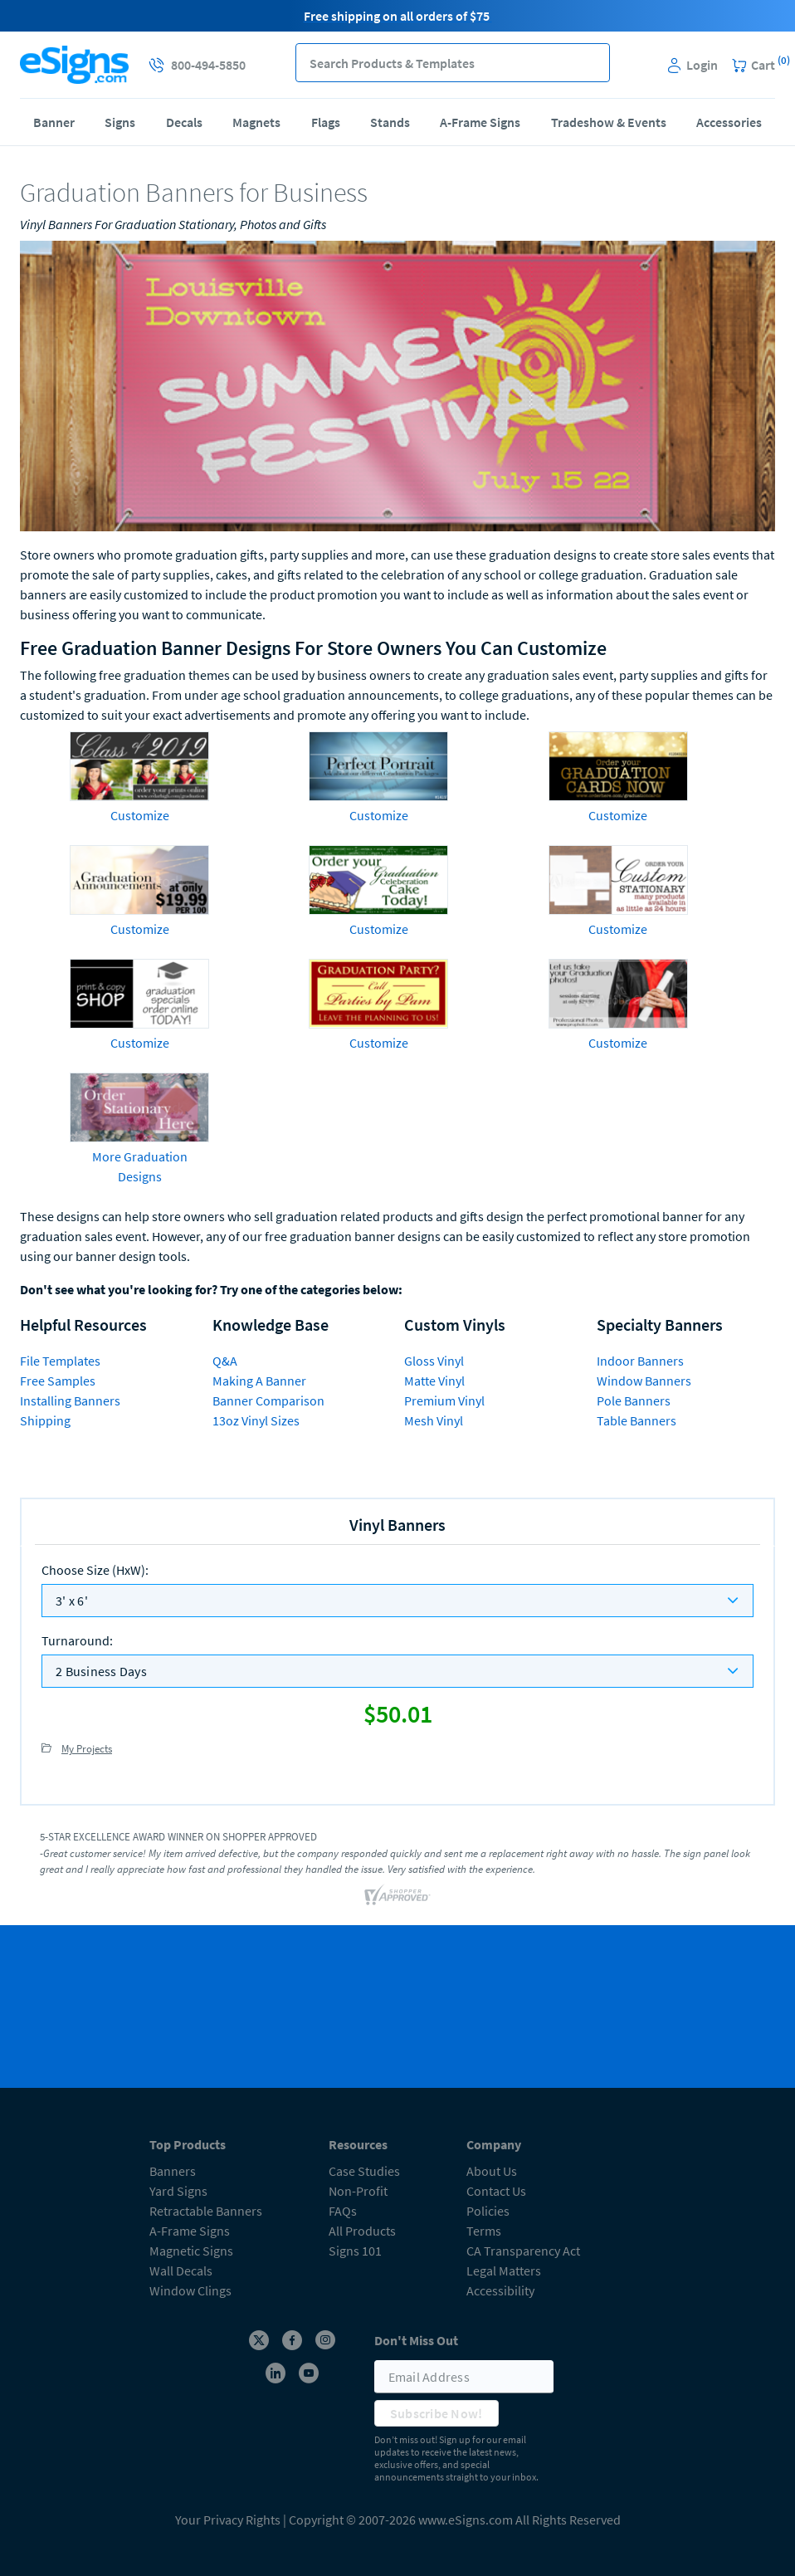  Describe the element at coordinates (503, 2270) in the screenshot. I see `Legal Matters` at that location.